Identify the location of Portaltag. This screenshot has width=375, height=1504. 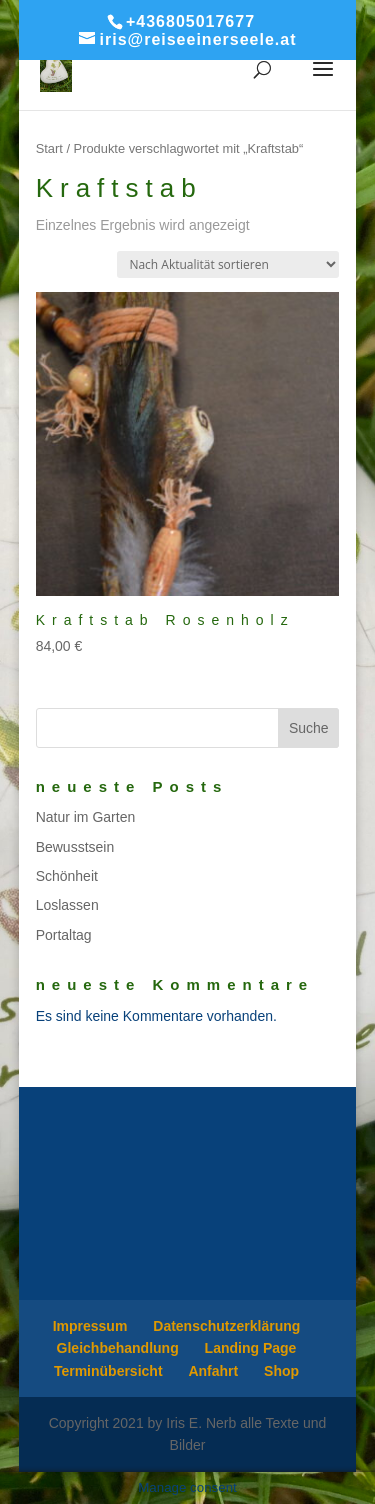
(64, 935).